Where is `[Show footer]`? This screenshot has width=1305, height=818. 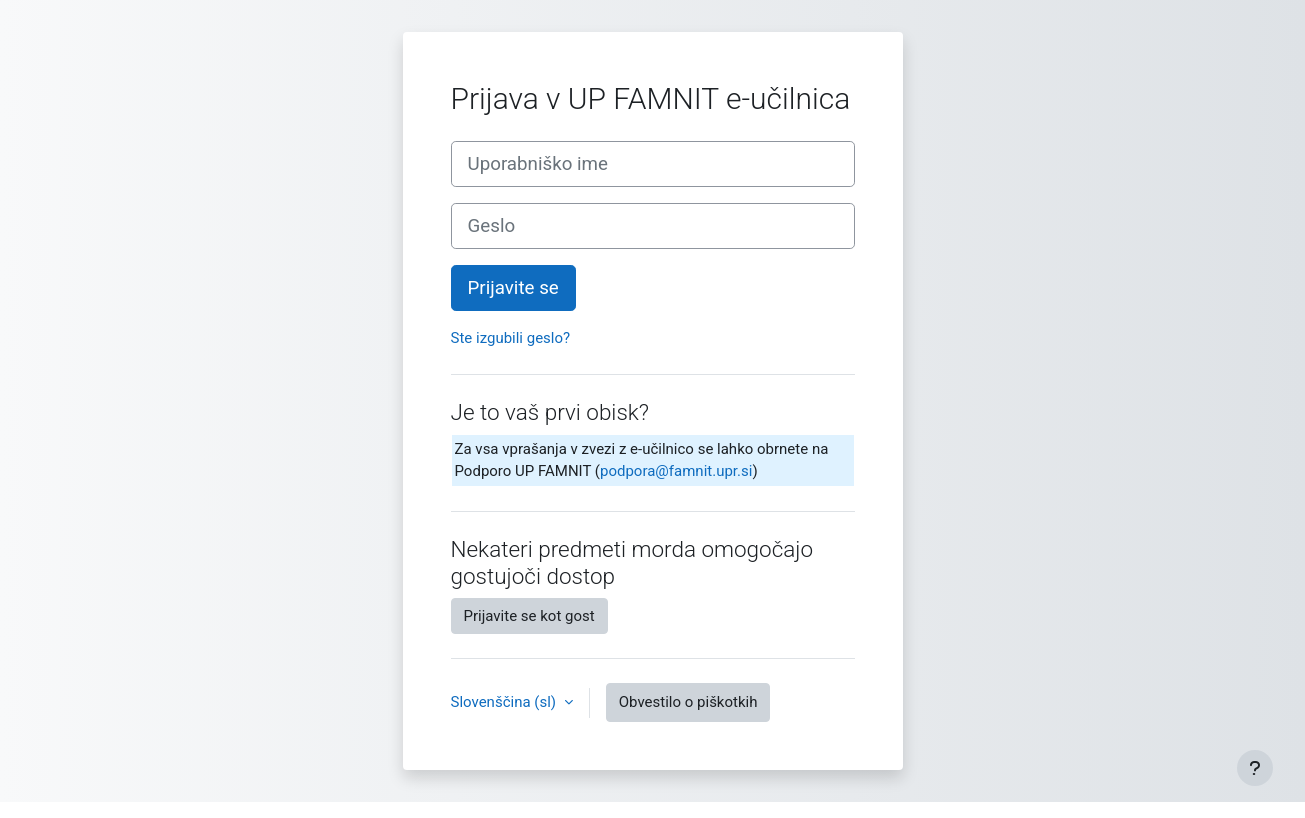 [Show footer] is located at coordinates (1255, 768).